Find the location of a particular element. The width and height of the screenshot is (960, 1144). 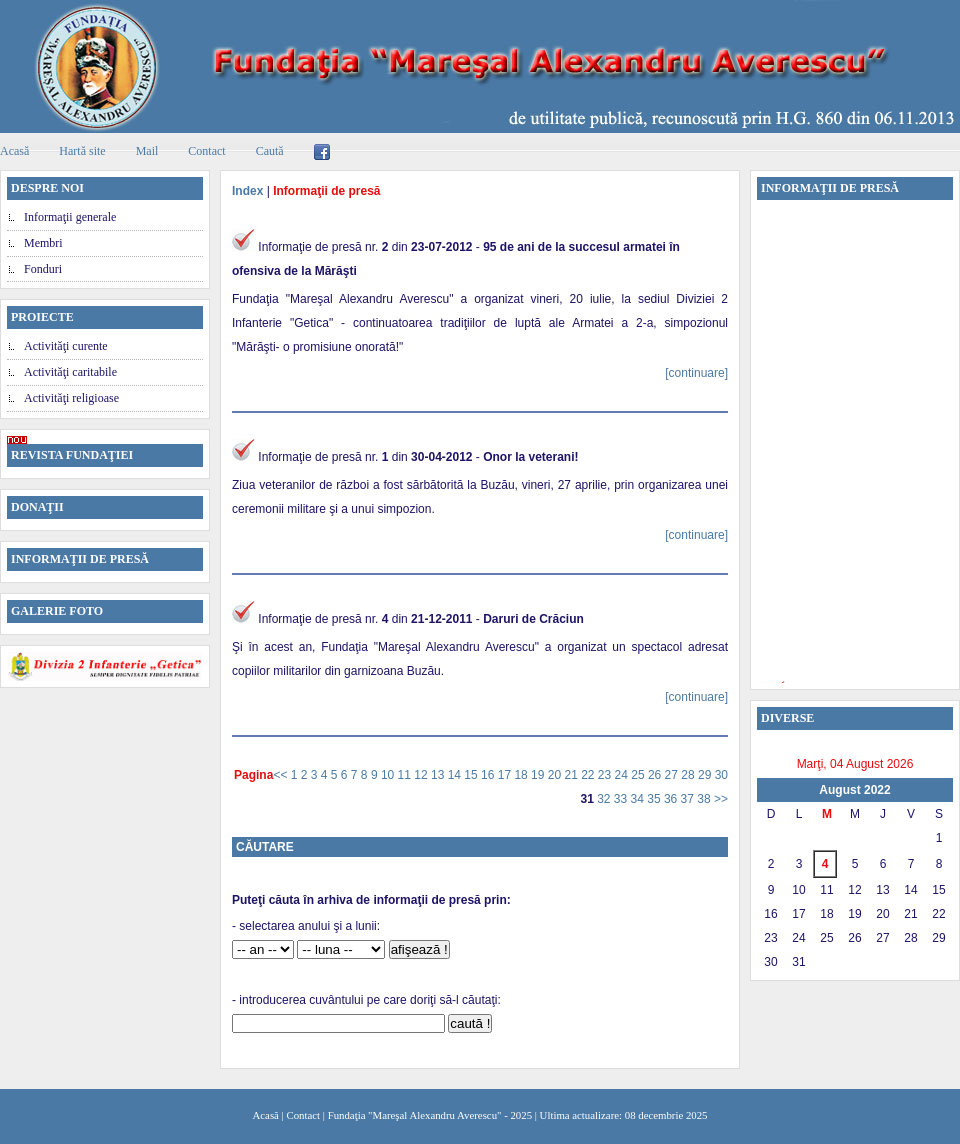

Contact is located at coordinates (206, 151).